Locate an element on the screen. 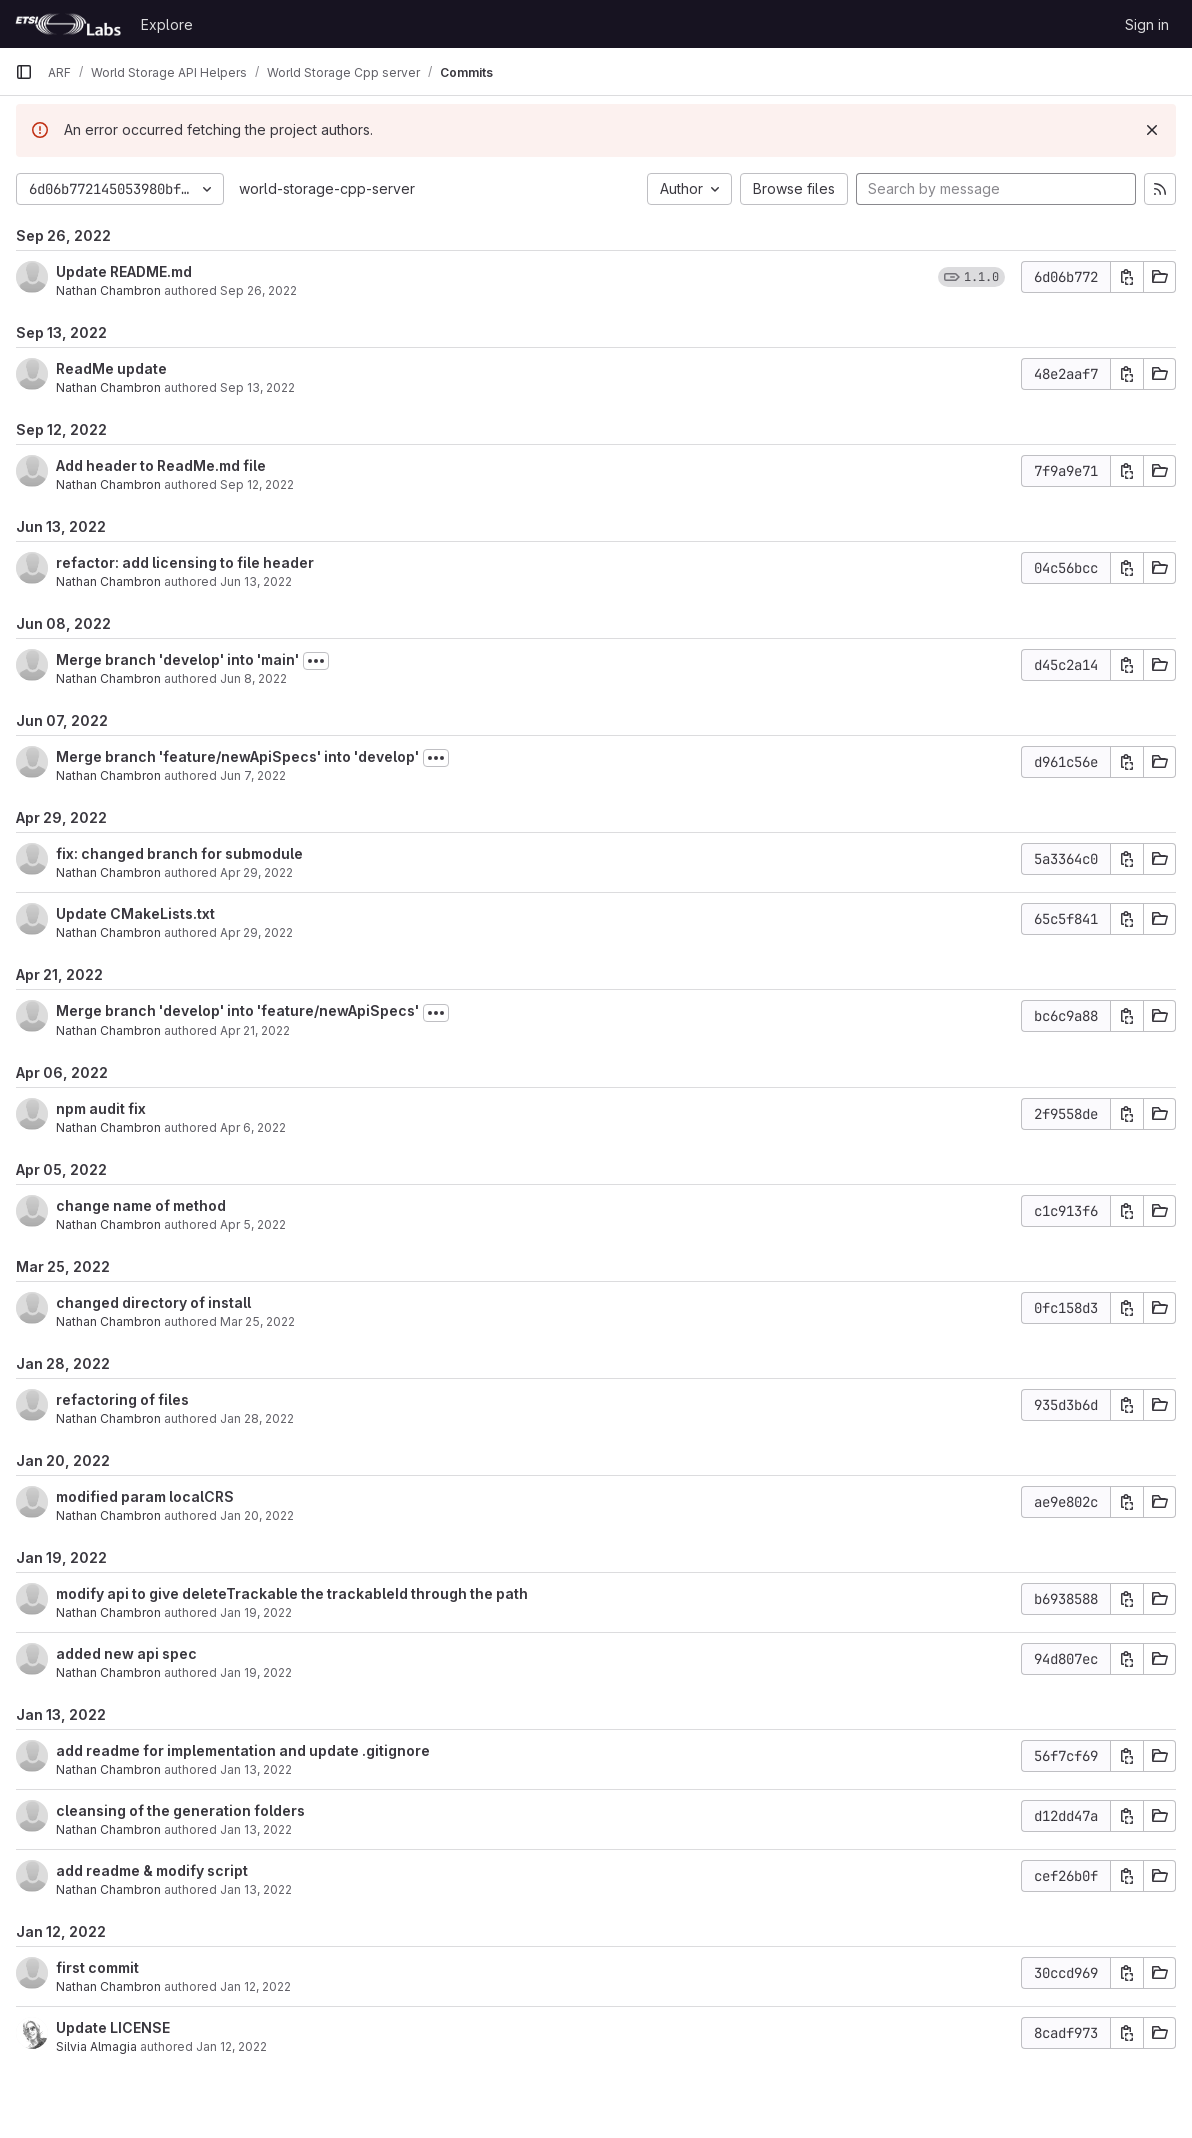 The image size is (1192, 2138). Apr 29, 2022 [Apr 29, 2022 2:41pm] is located at coordinates (256, 932).